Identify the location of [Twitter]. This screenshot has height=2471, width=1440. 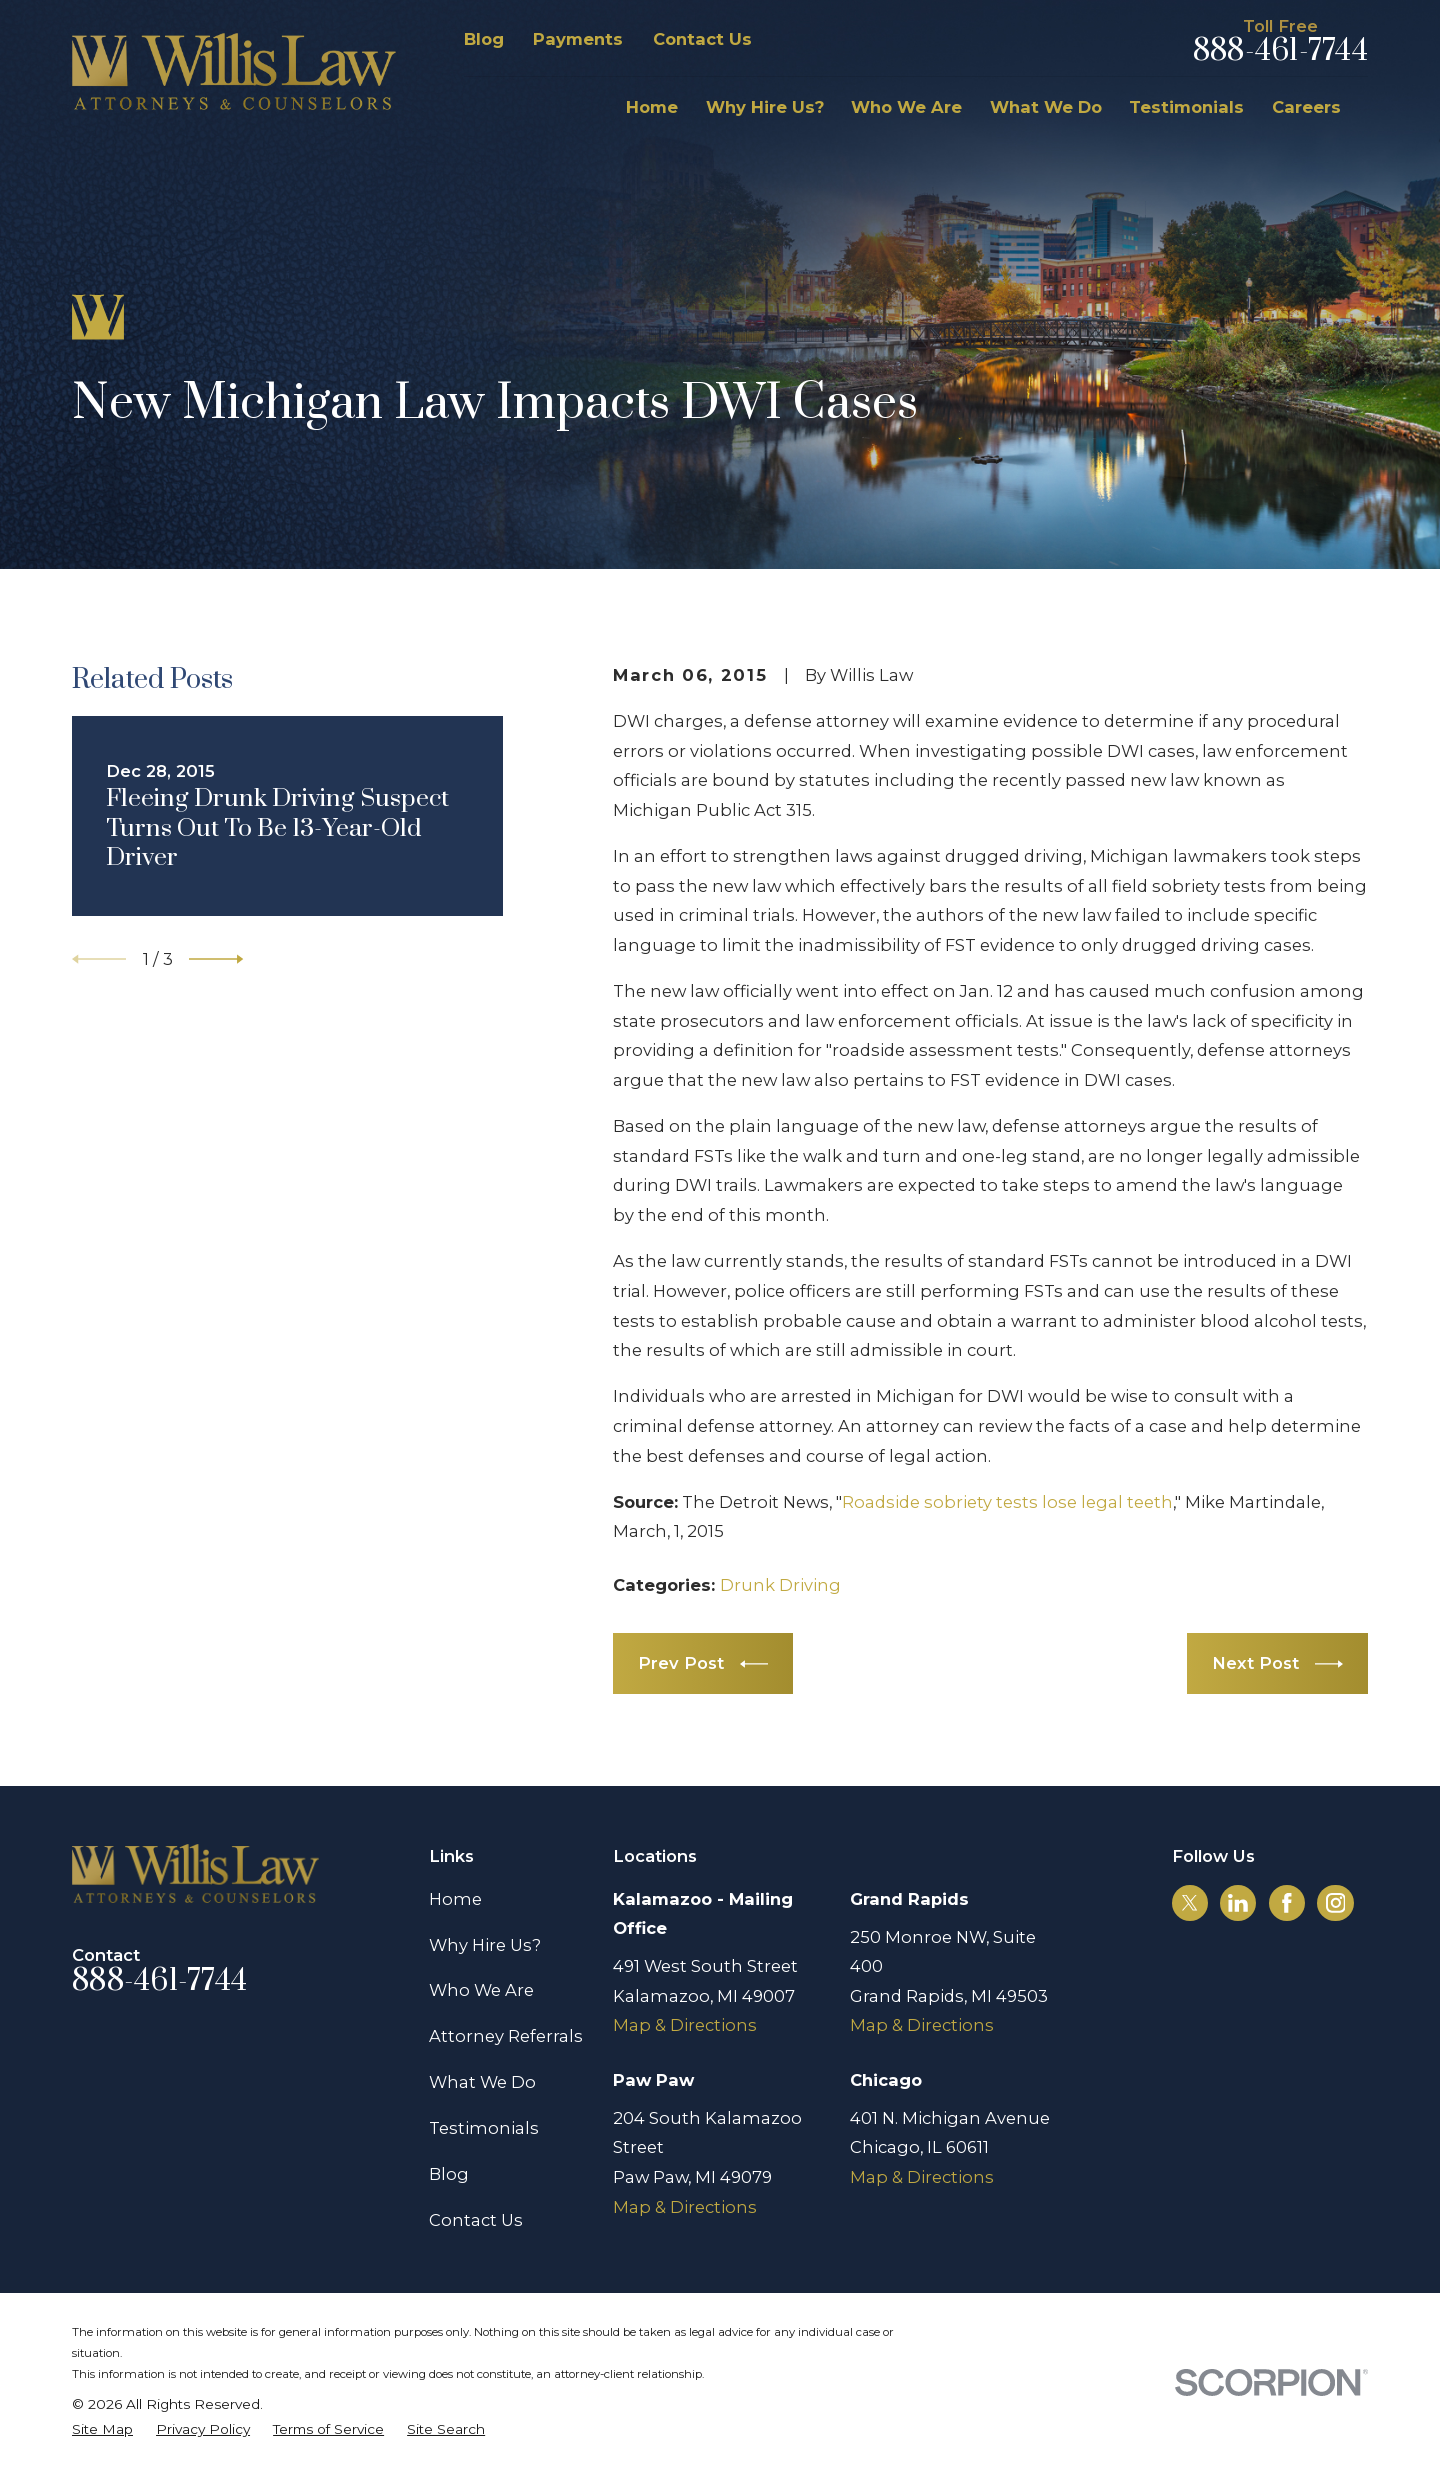
(1190, 1903).